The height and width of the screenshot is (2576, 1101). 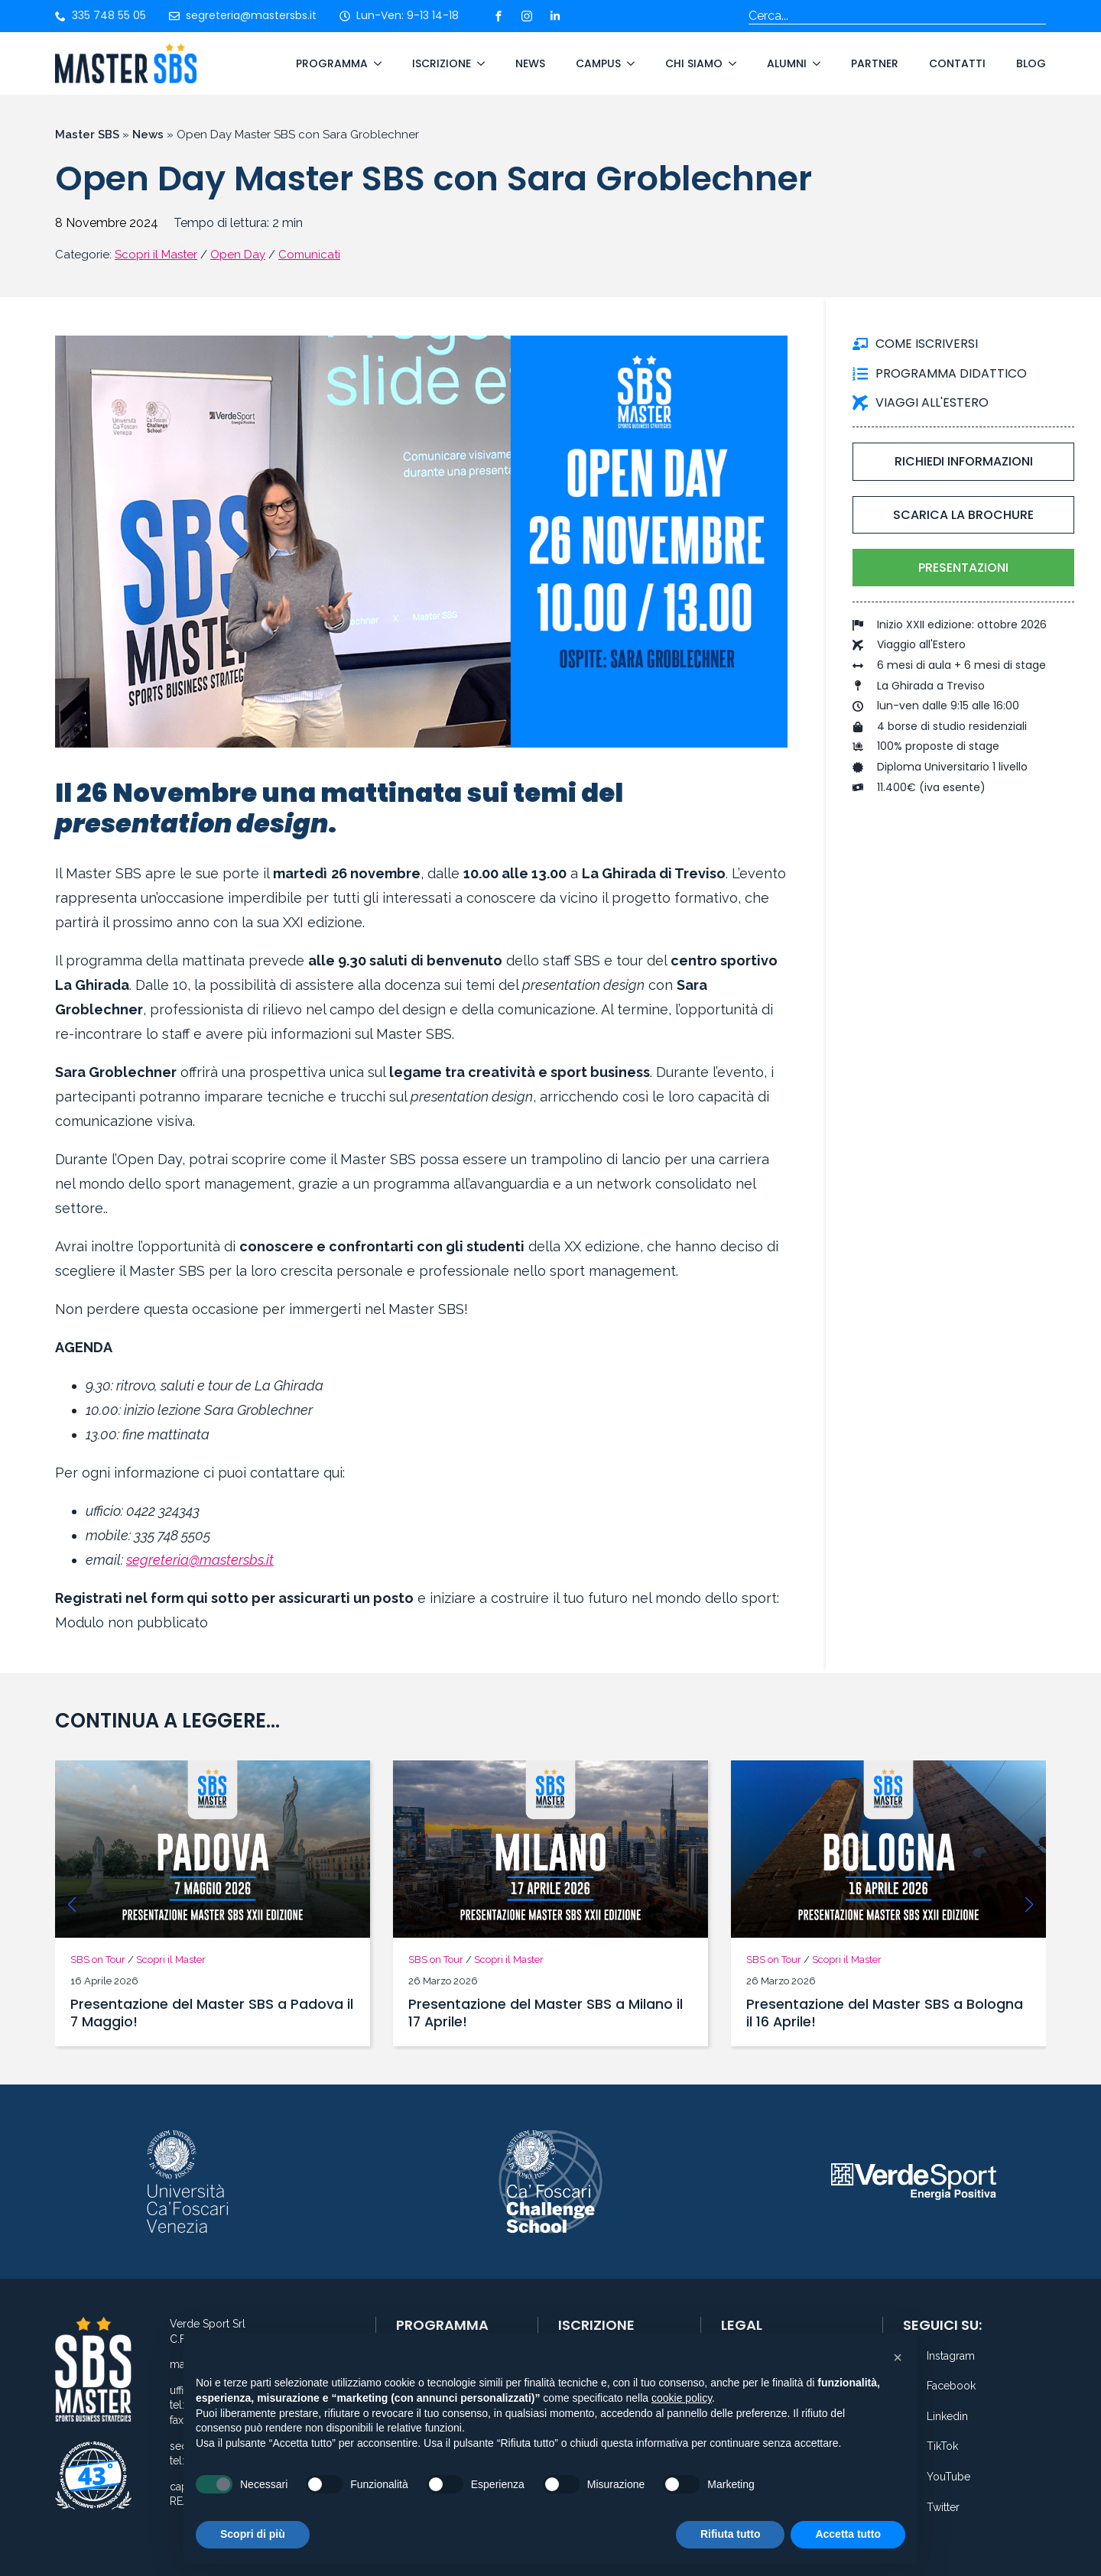 I want to click on Master SBS, so click(x=87, y=134).